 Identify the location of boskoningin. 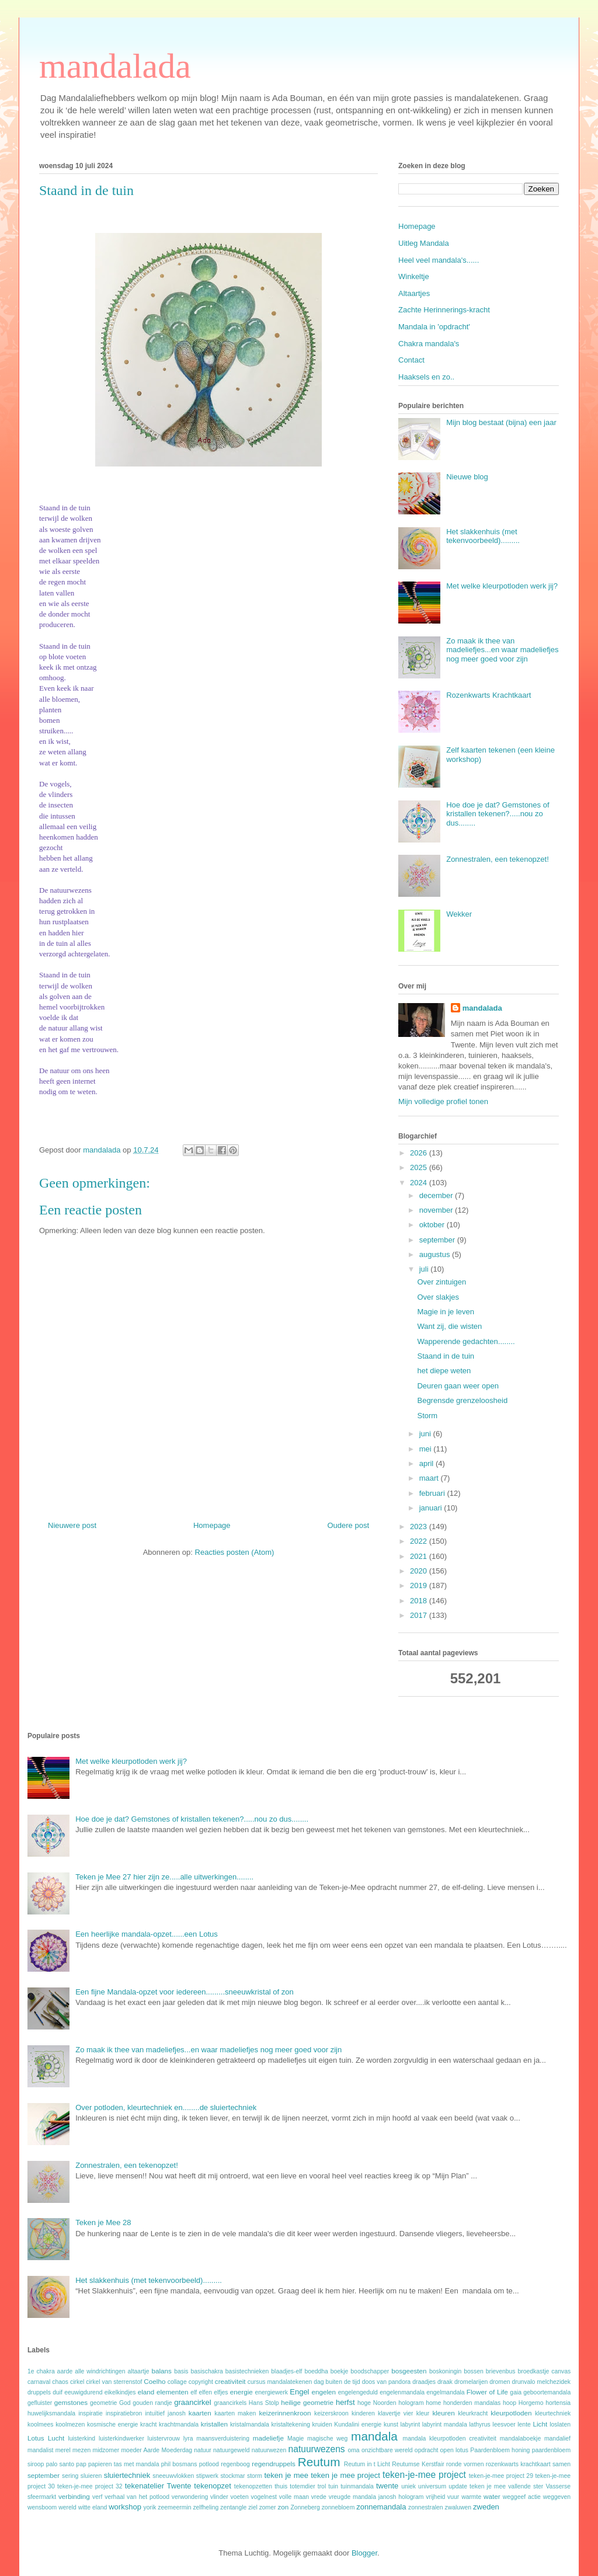
(445, 2371).